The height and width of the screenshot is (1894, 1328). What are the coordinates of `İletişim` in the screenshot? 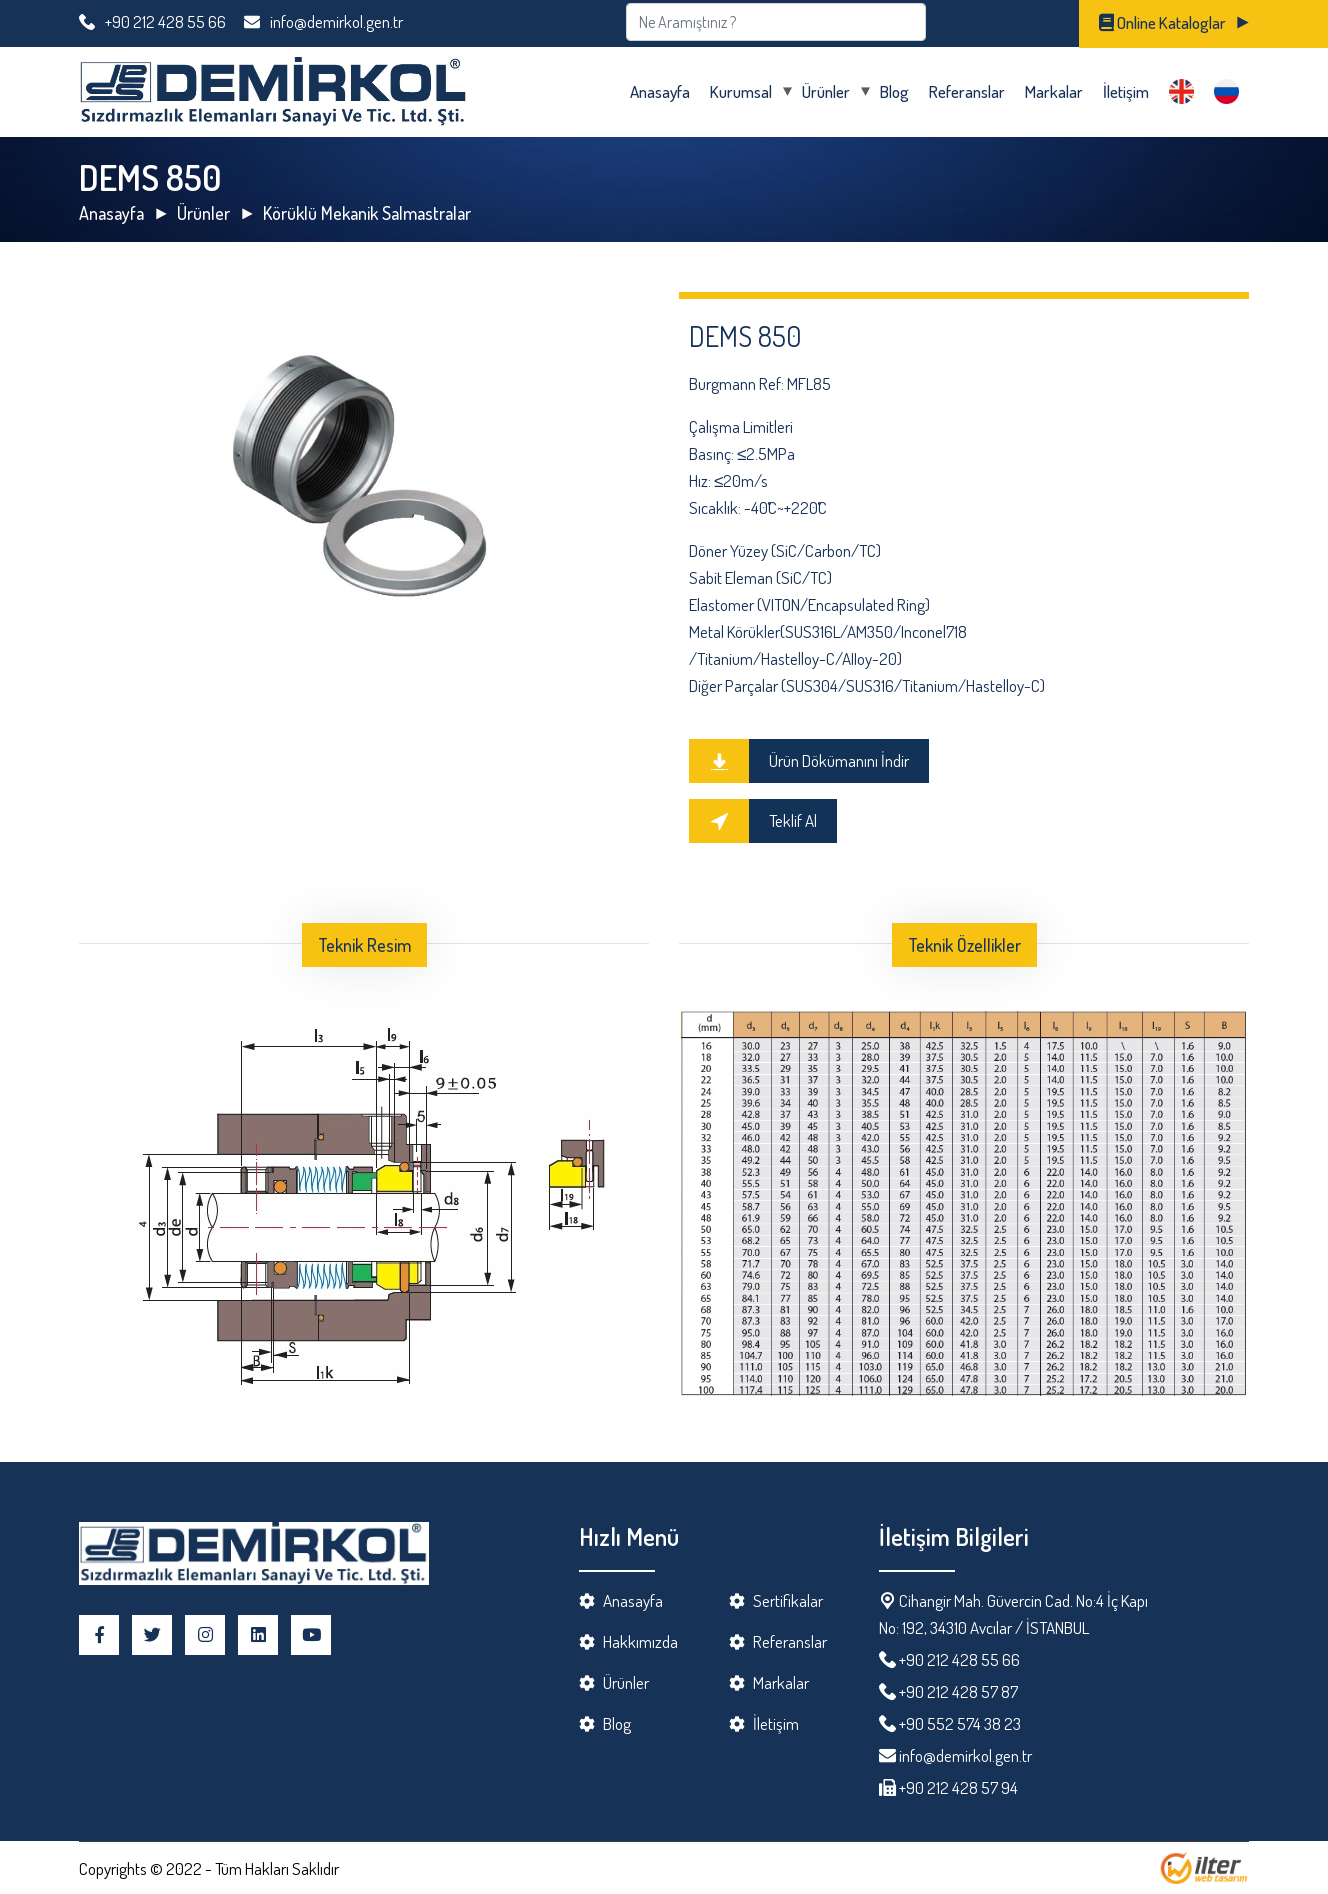 It's located at (1126, 91).